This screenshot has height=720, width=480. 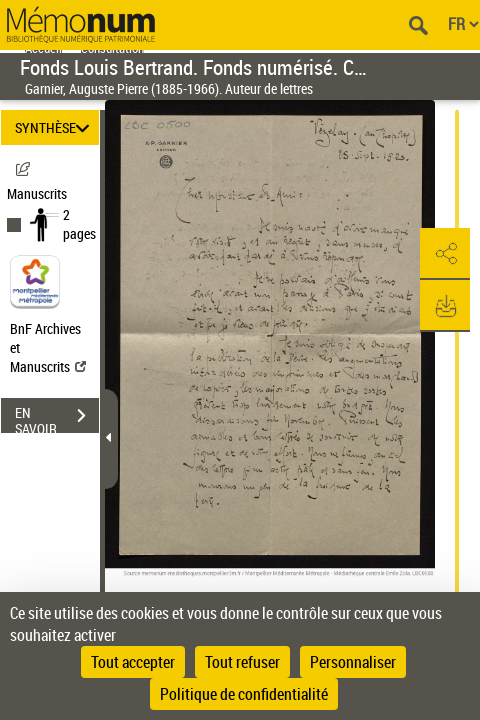 I want to click on [button], so click(x=445, y=254).